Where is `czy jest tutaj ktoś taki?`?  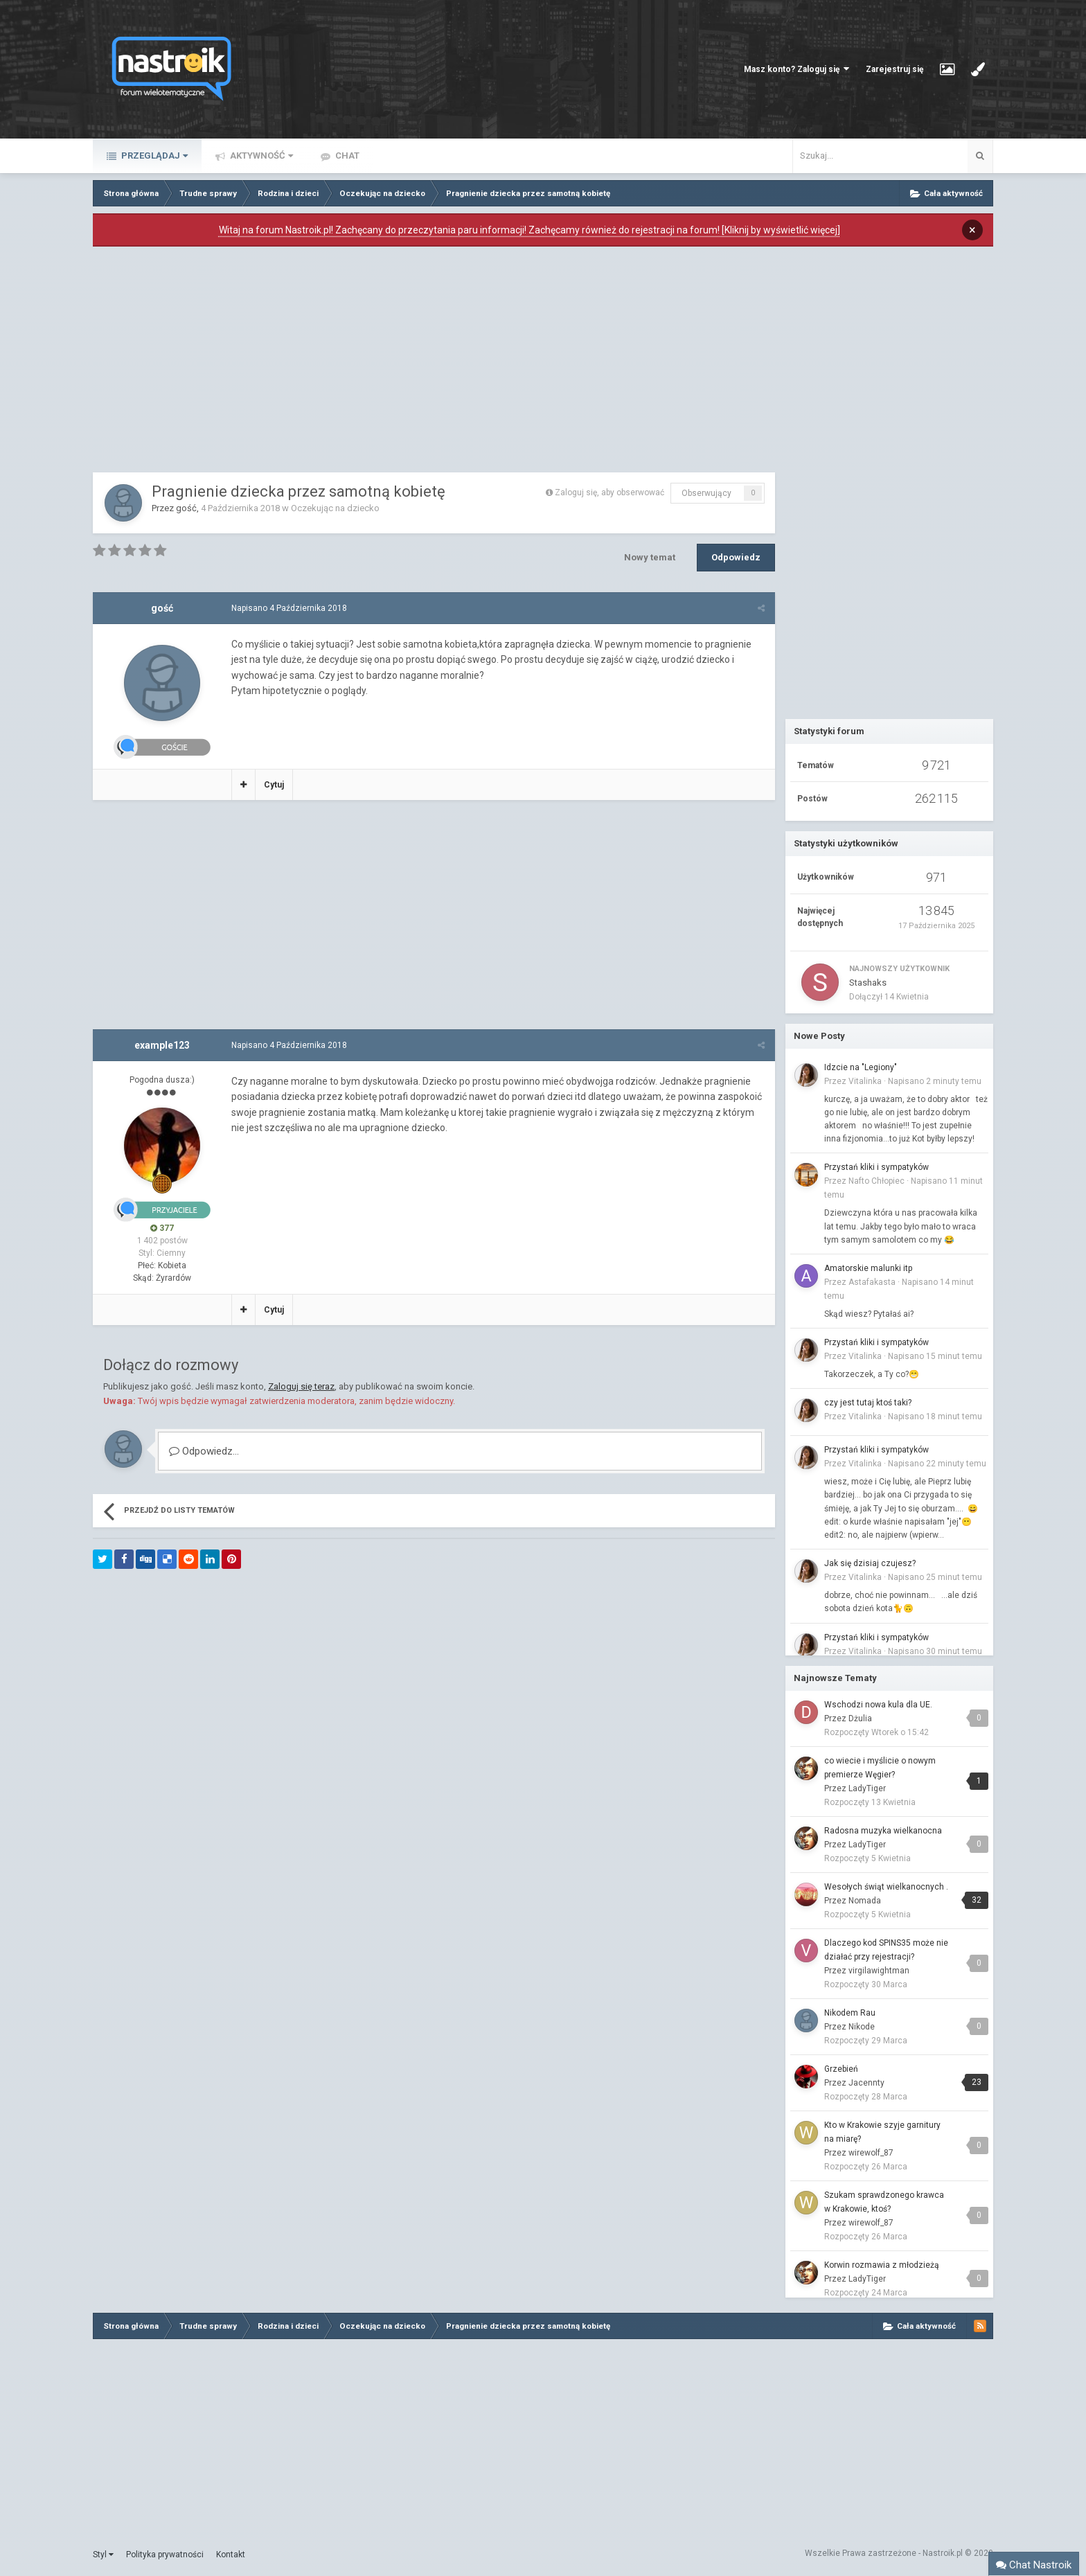
czy jest tutaj ktoś taki? is located at coordinates (867, 1402).